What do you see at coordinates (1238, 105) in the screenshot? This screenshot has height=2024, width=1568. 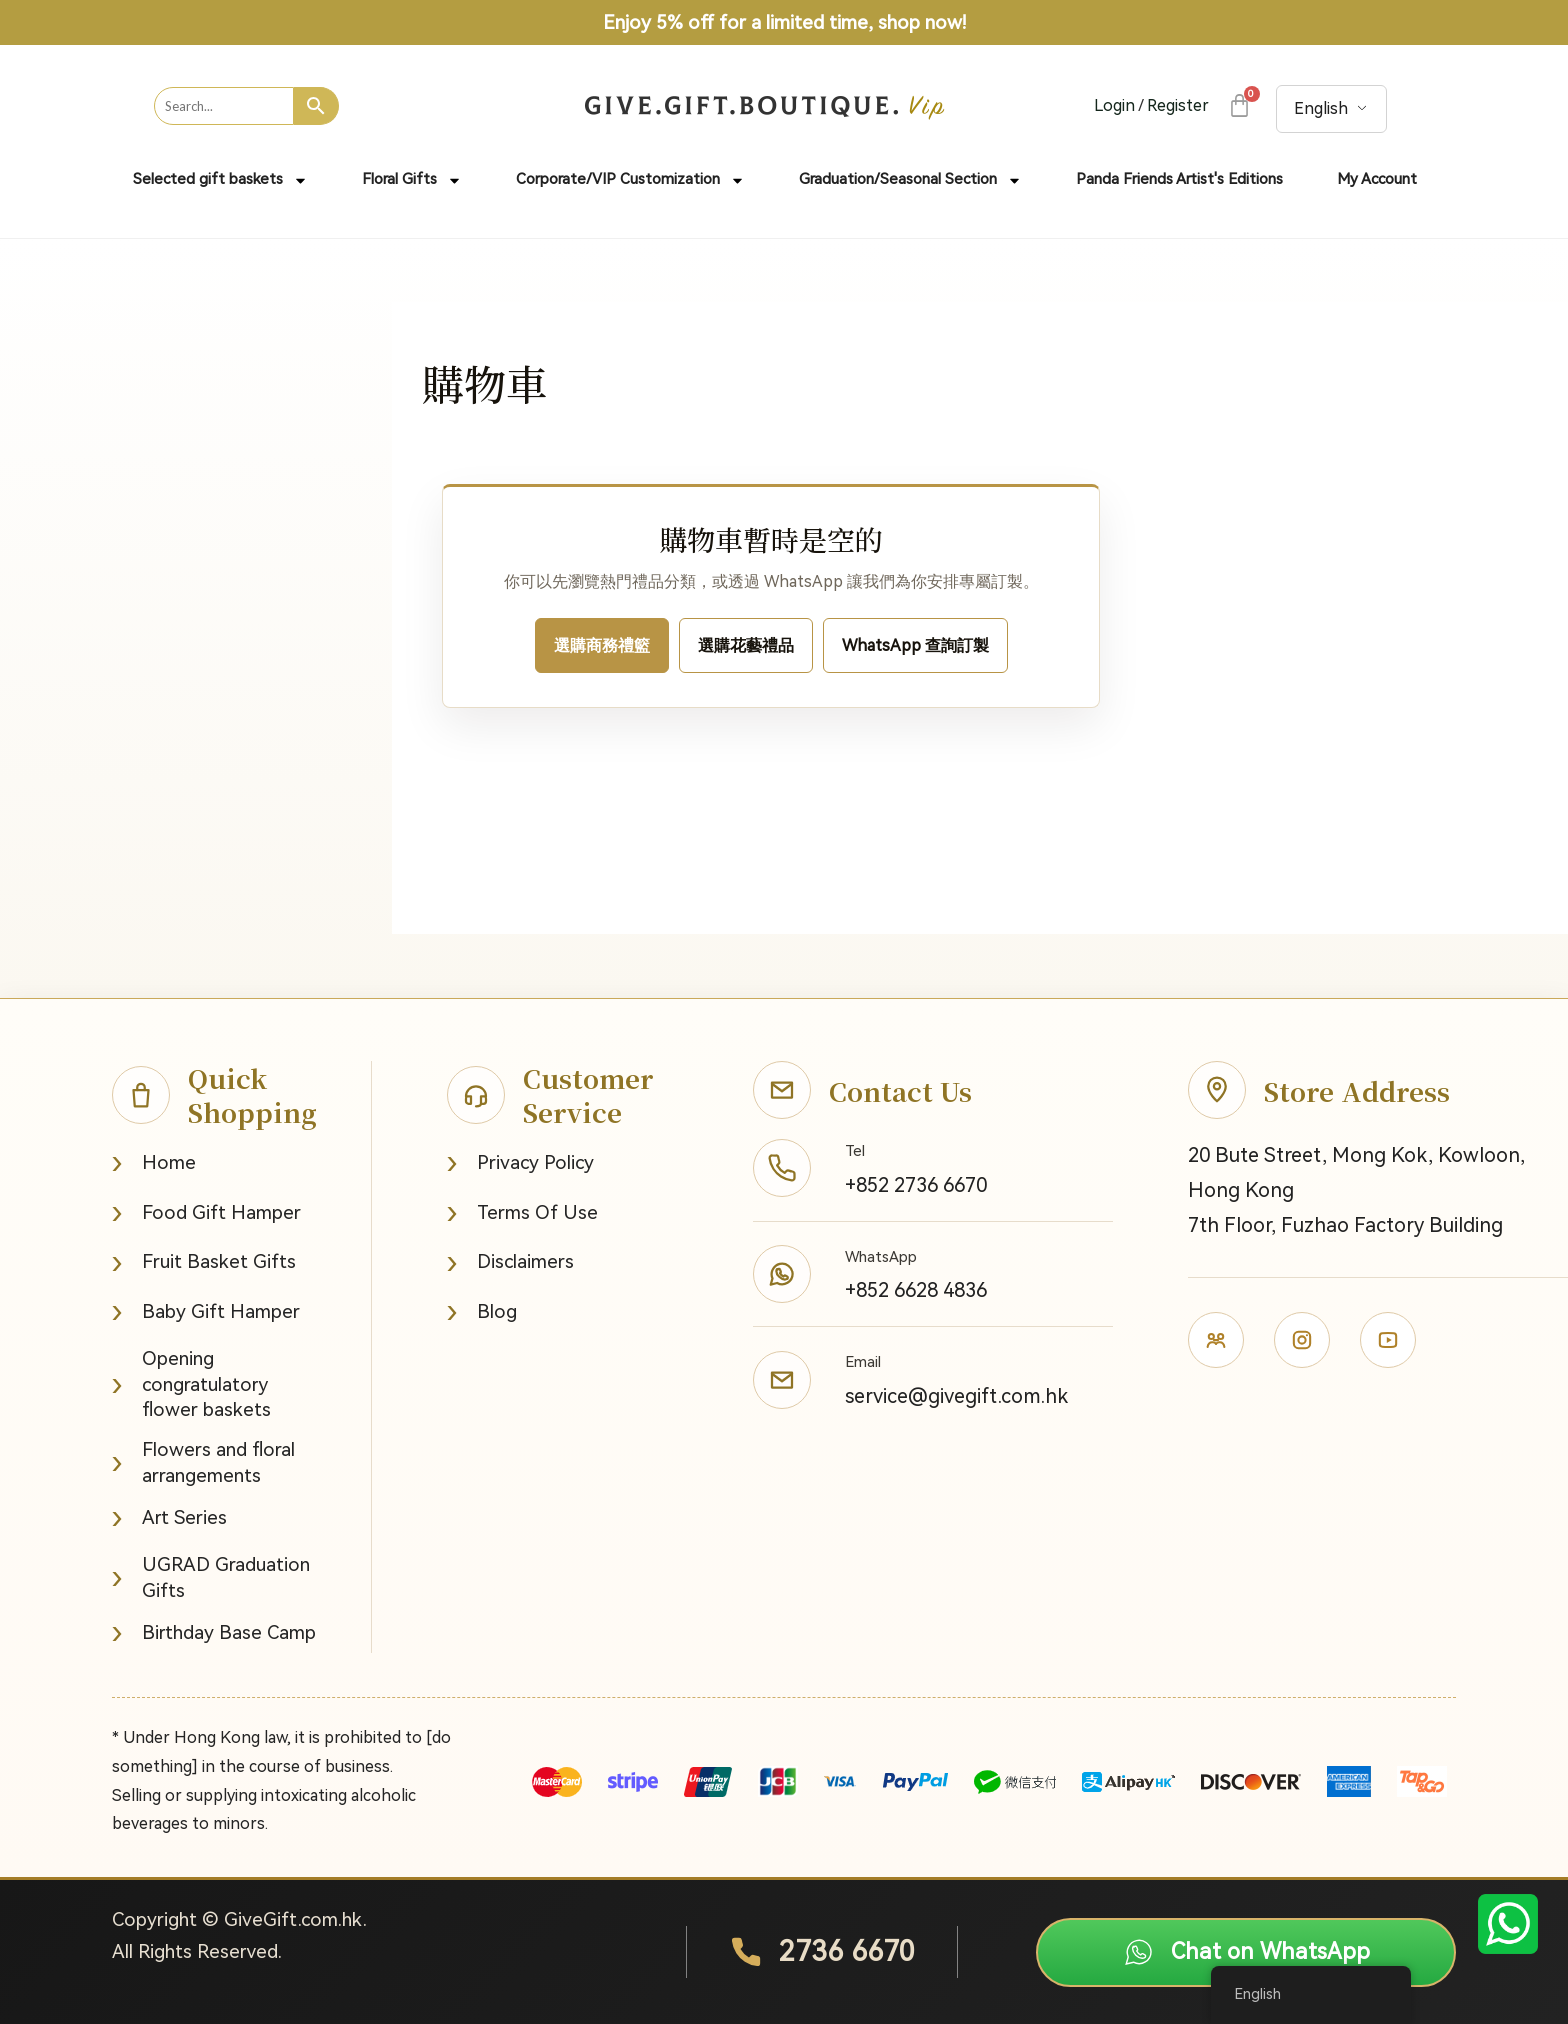 I see `[Cart]` at bounding box center [1238, 105].